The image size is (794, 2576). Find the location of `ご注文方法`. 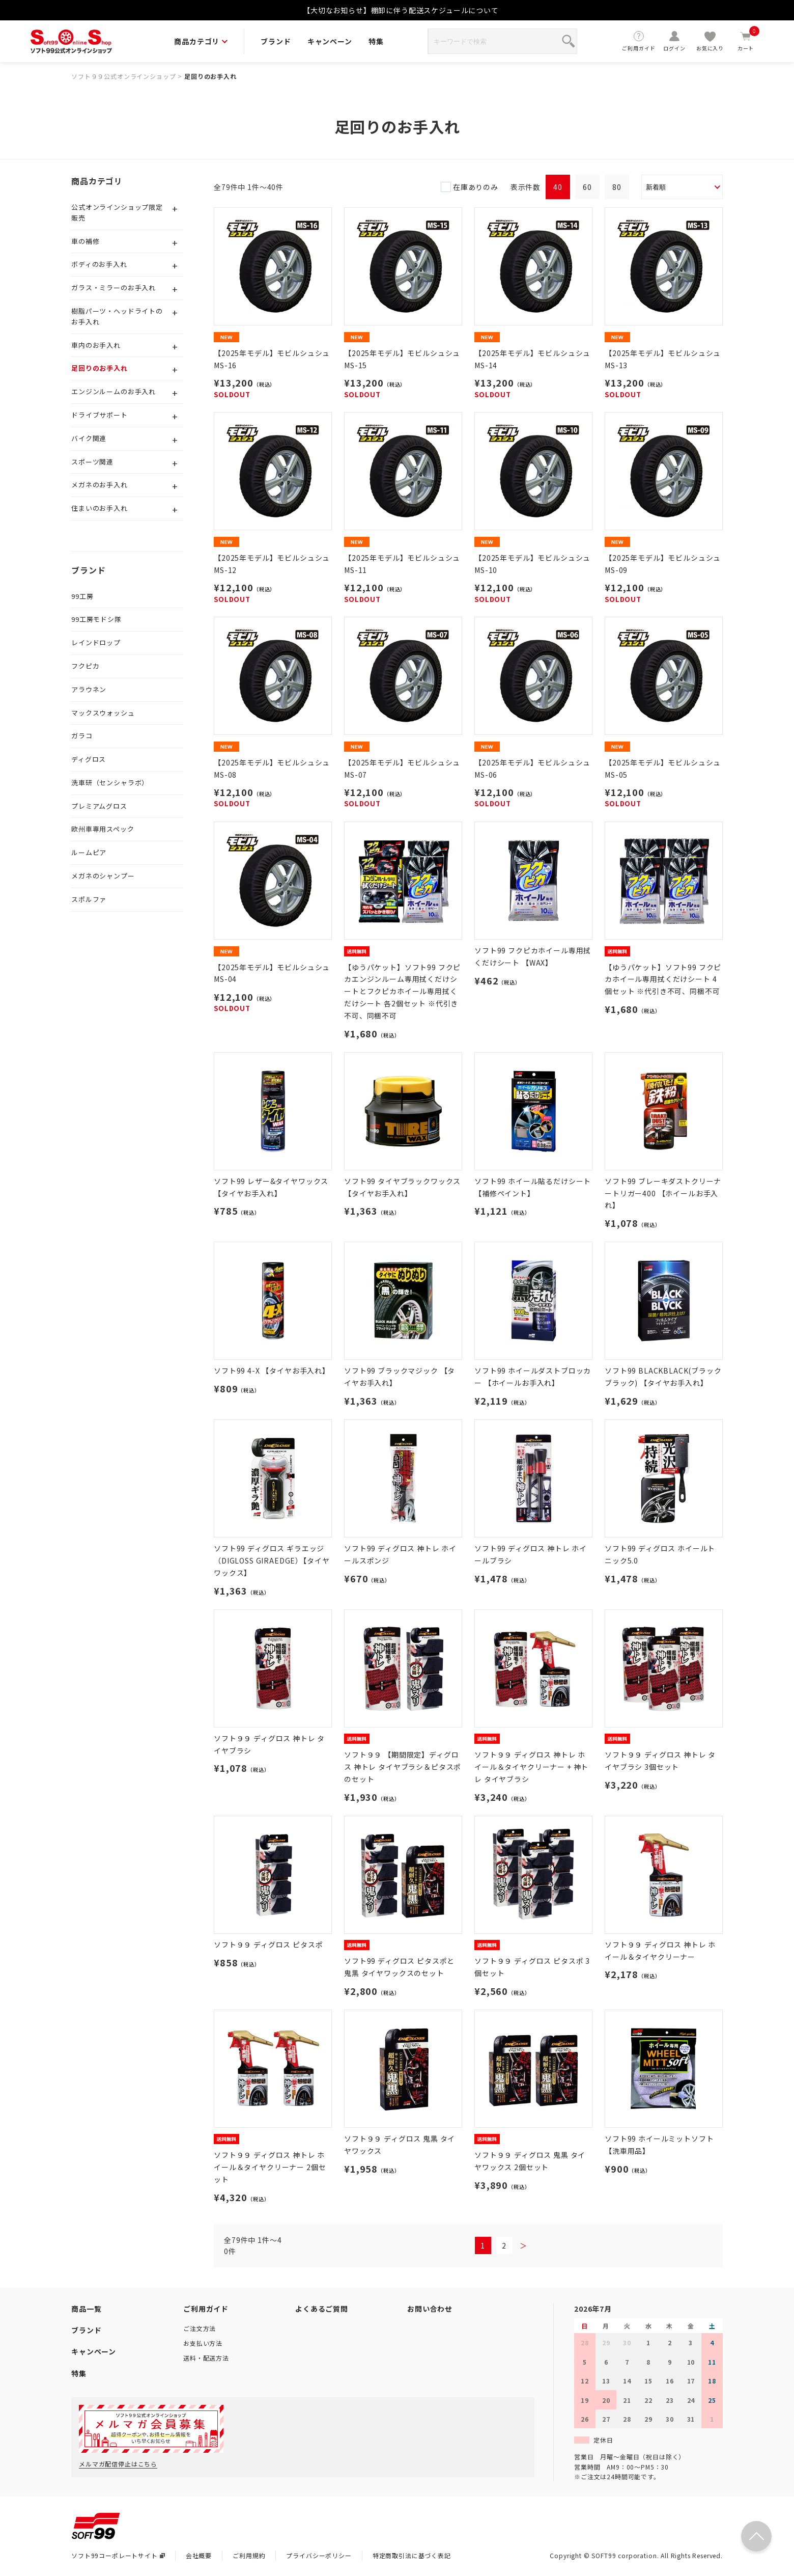

ご注文方法 is located at coordinates (199, 2328).